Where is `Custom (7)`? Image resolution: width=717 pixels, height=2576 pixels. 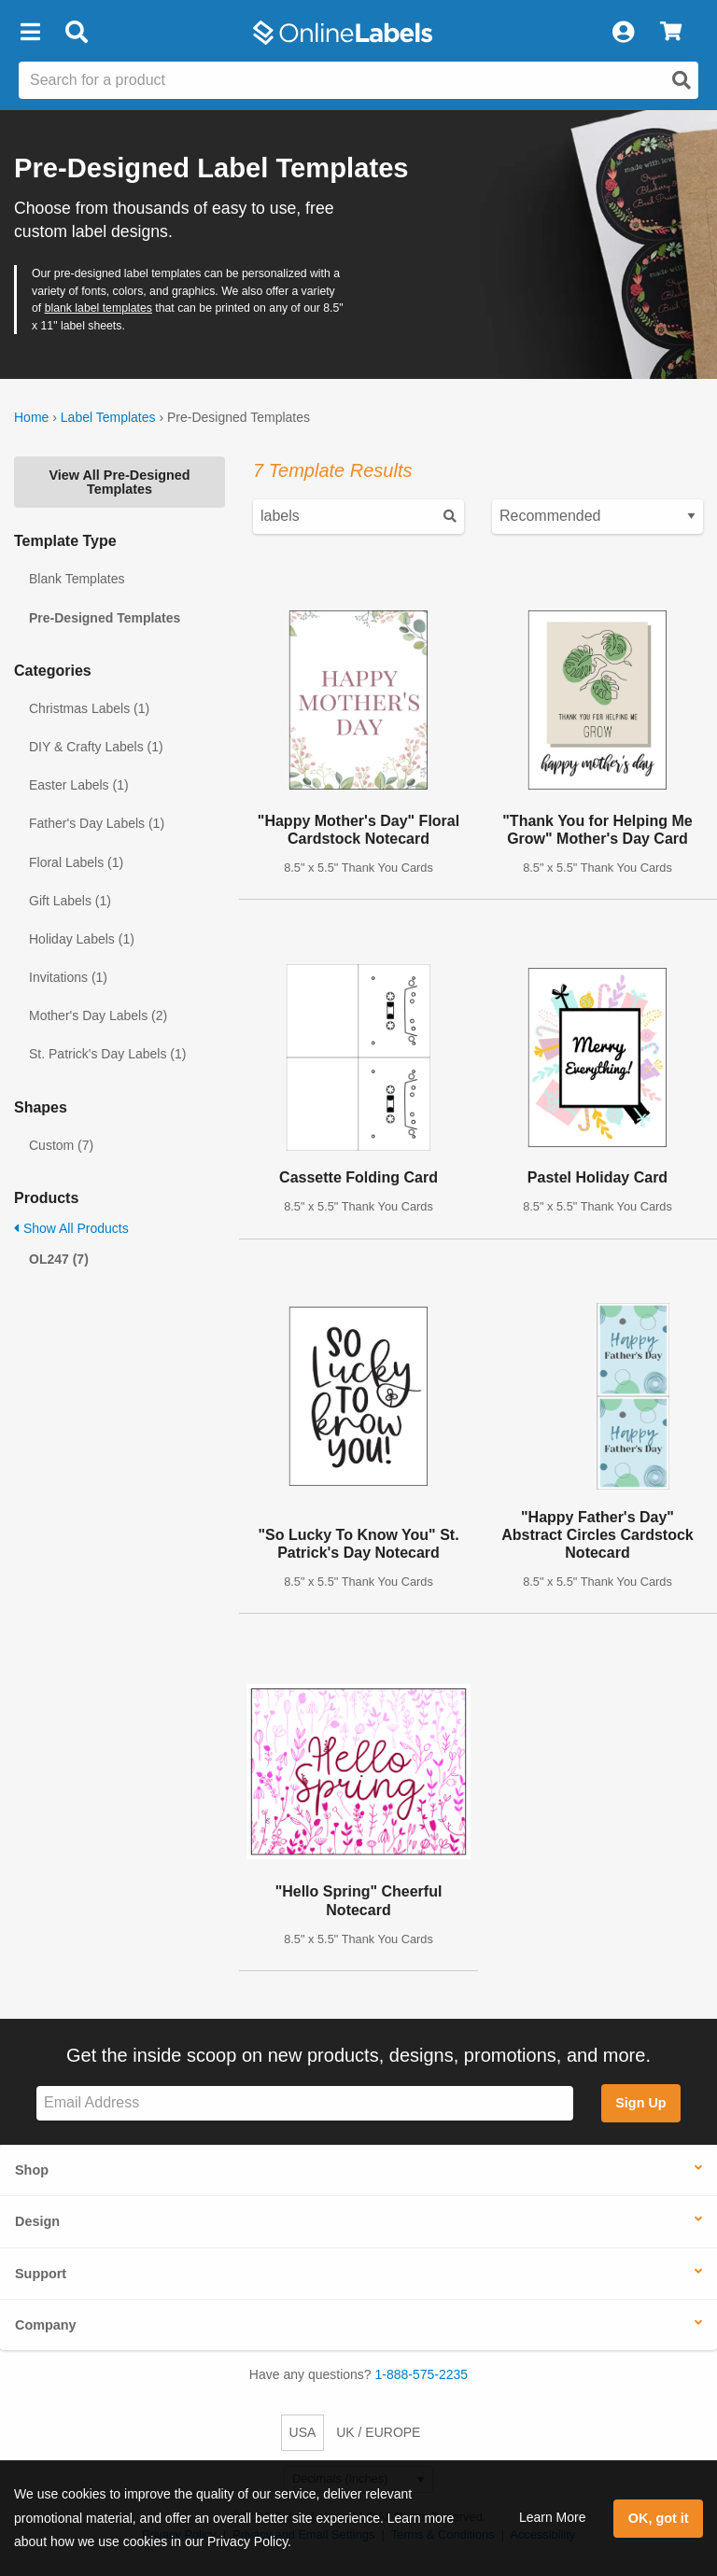
Custom (7) is located at coordinates (61, 1145).